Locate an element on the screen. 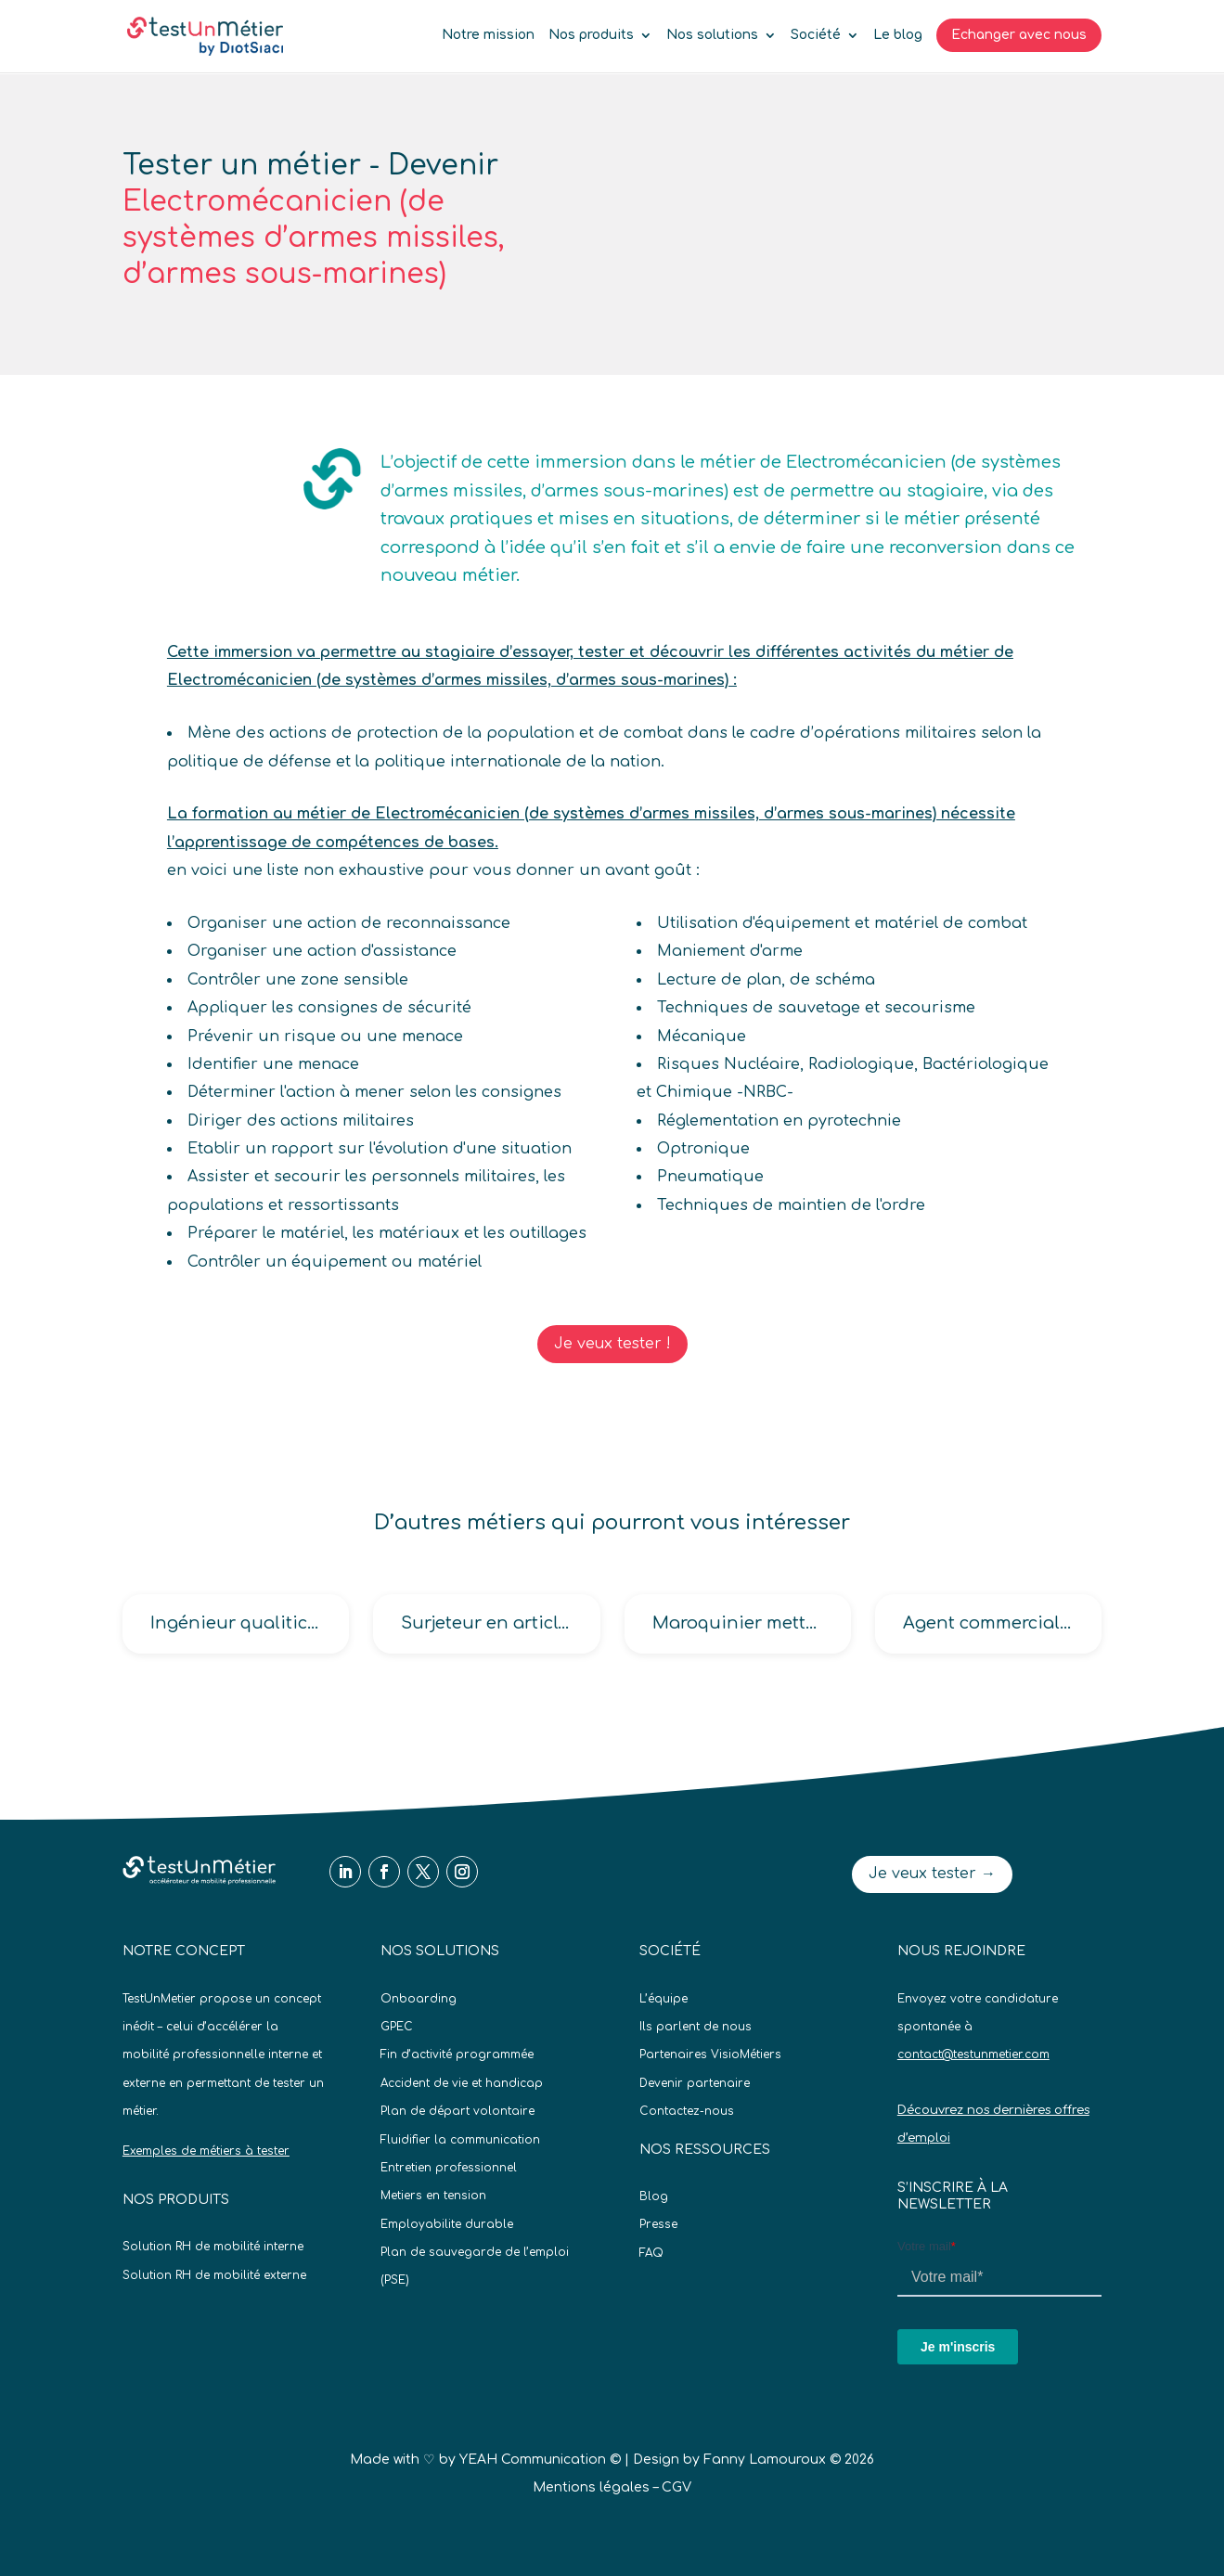 The image size is (1224, 2576). Société is located at coordinates (816, 35).